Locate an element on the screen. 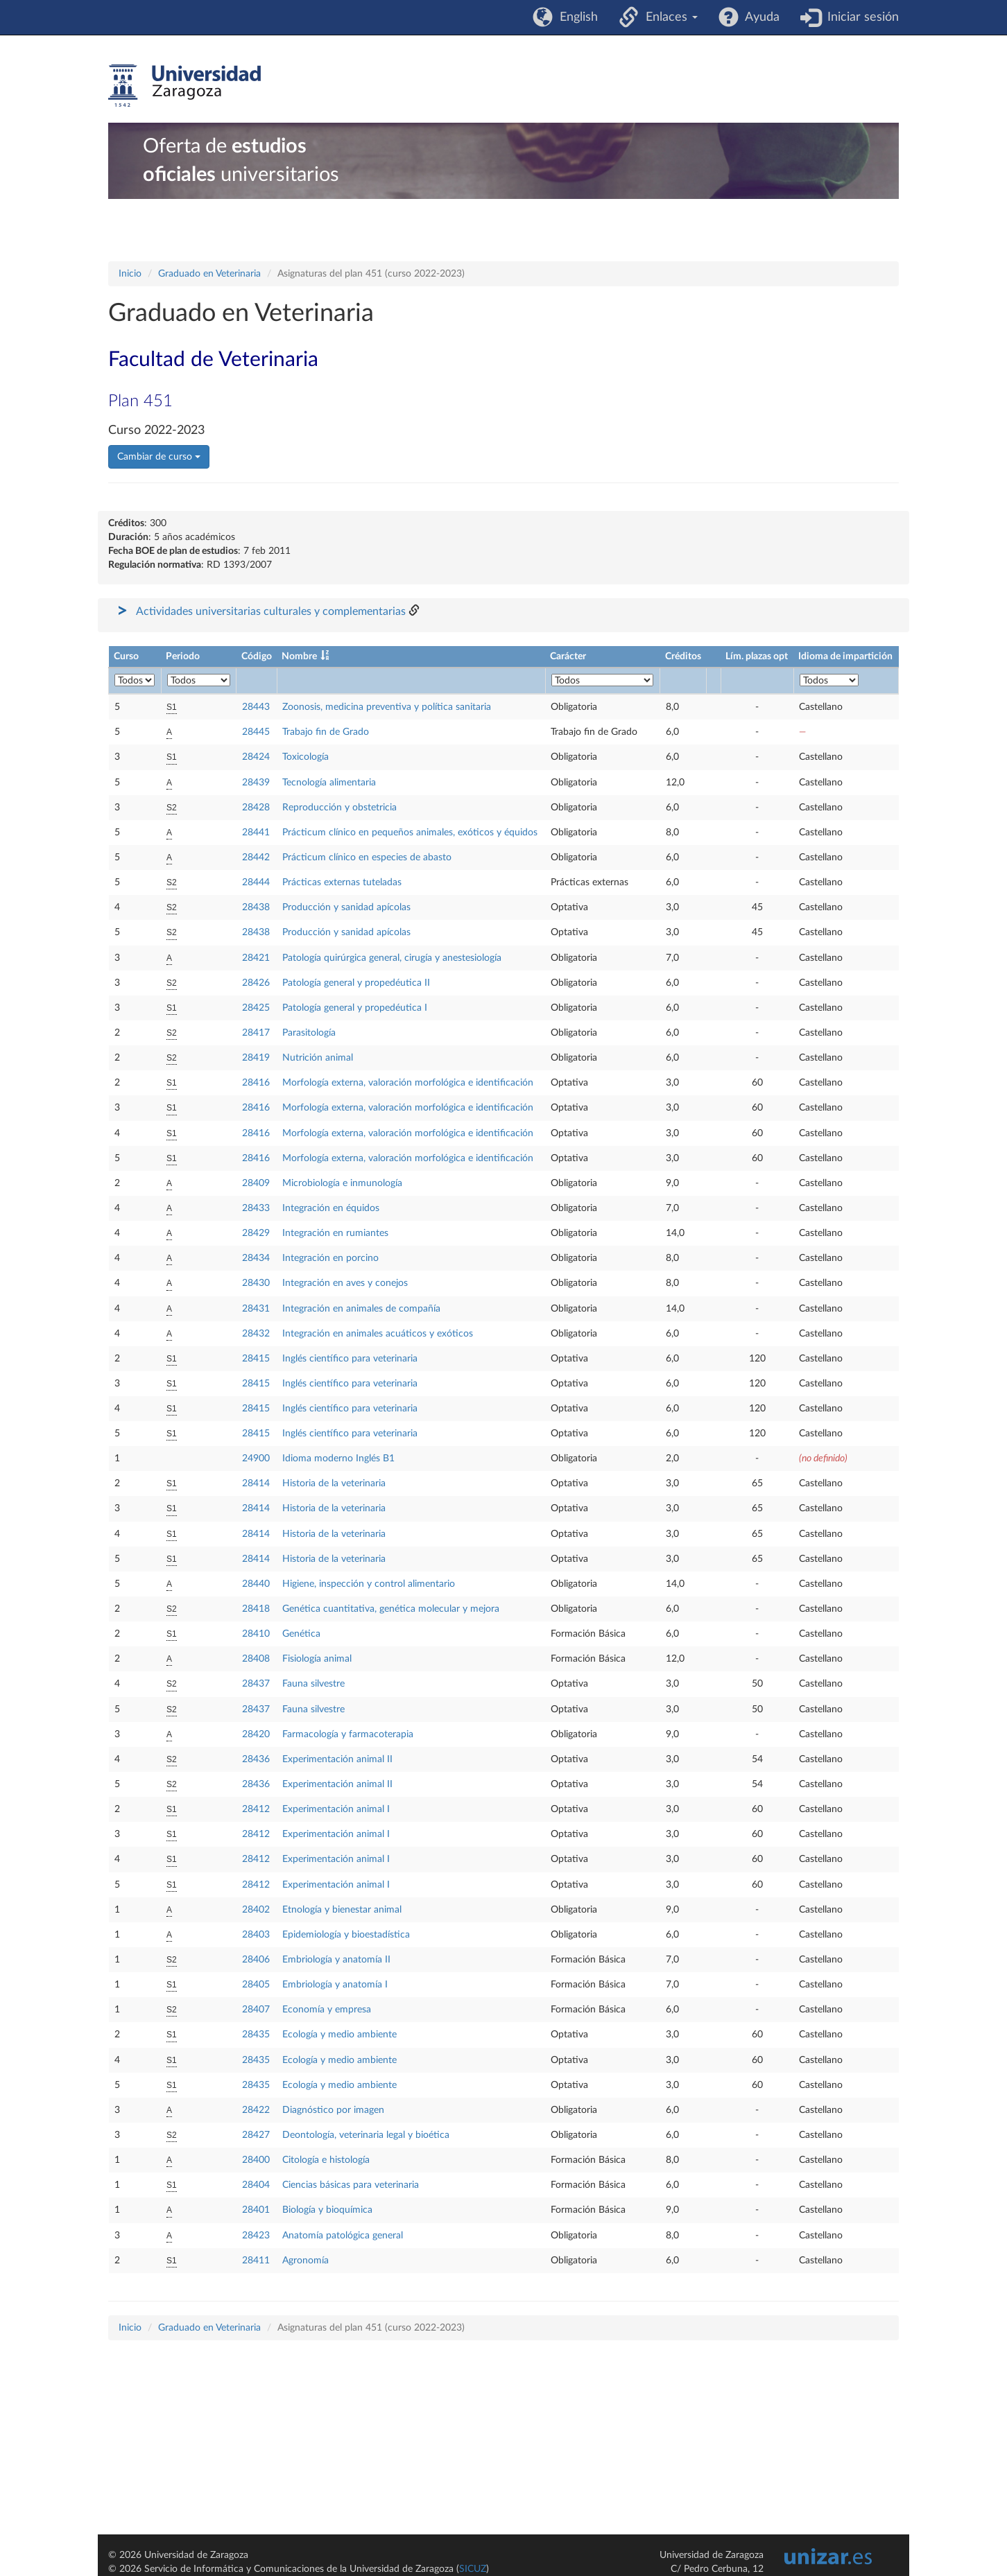  28421 is located at coordinates (256, 958).